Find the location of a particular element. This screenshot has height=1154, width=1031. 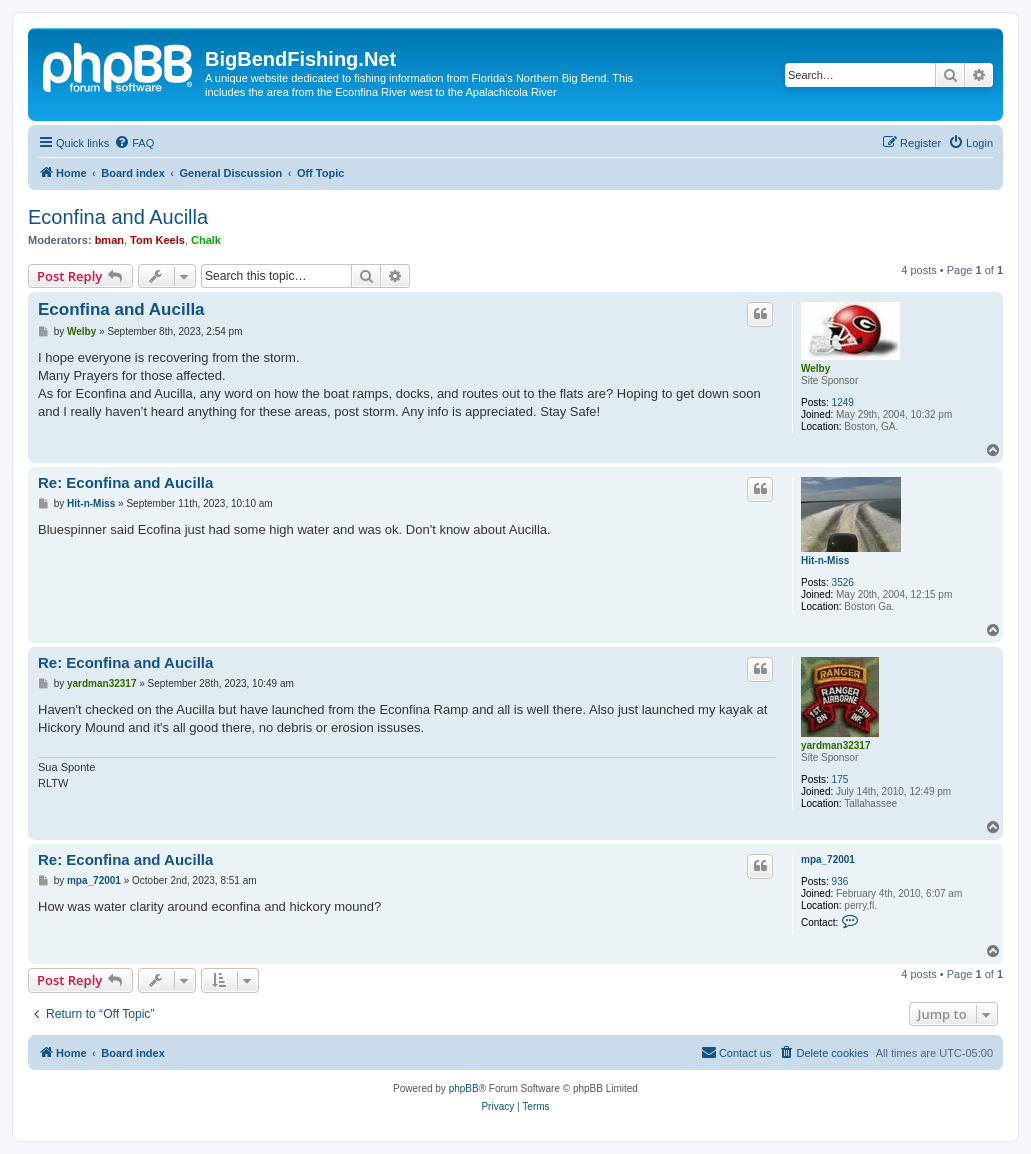

Welby is located at coordinates (815, 368).